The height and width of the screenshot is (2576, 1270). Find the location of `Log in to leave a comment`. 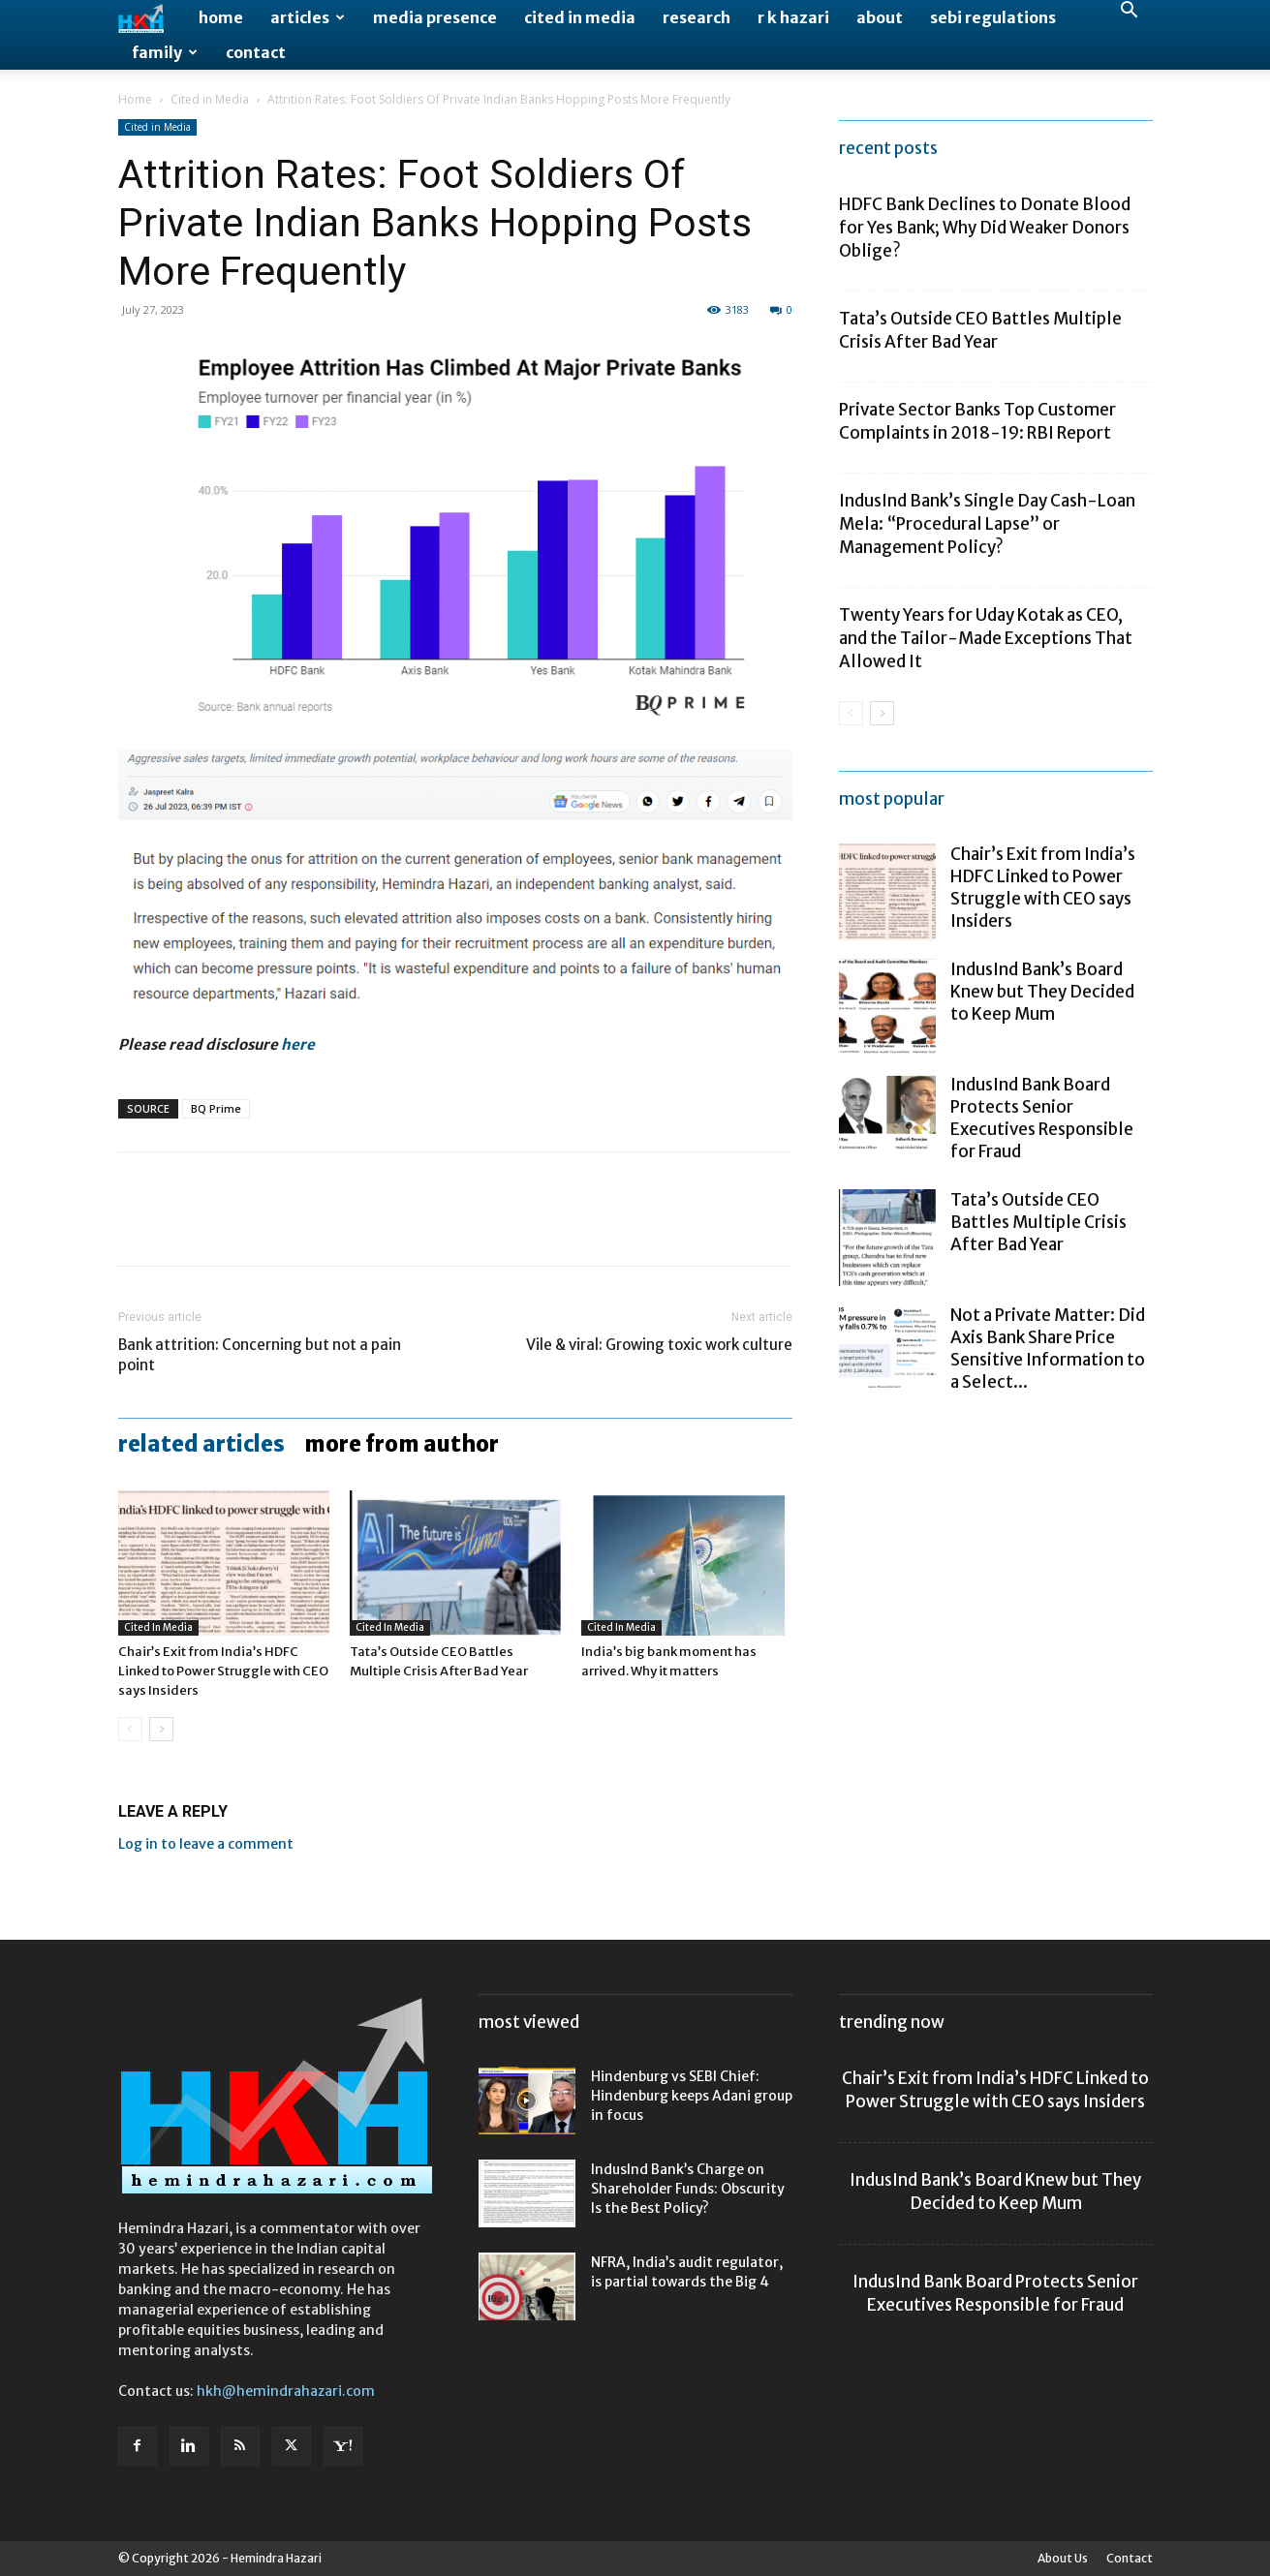

Log in to leave a comment is located at coordinates (206, 1844).